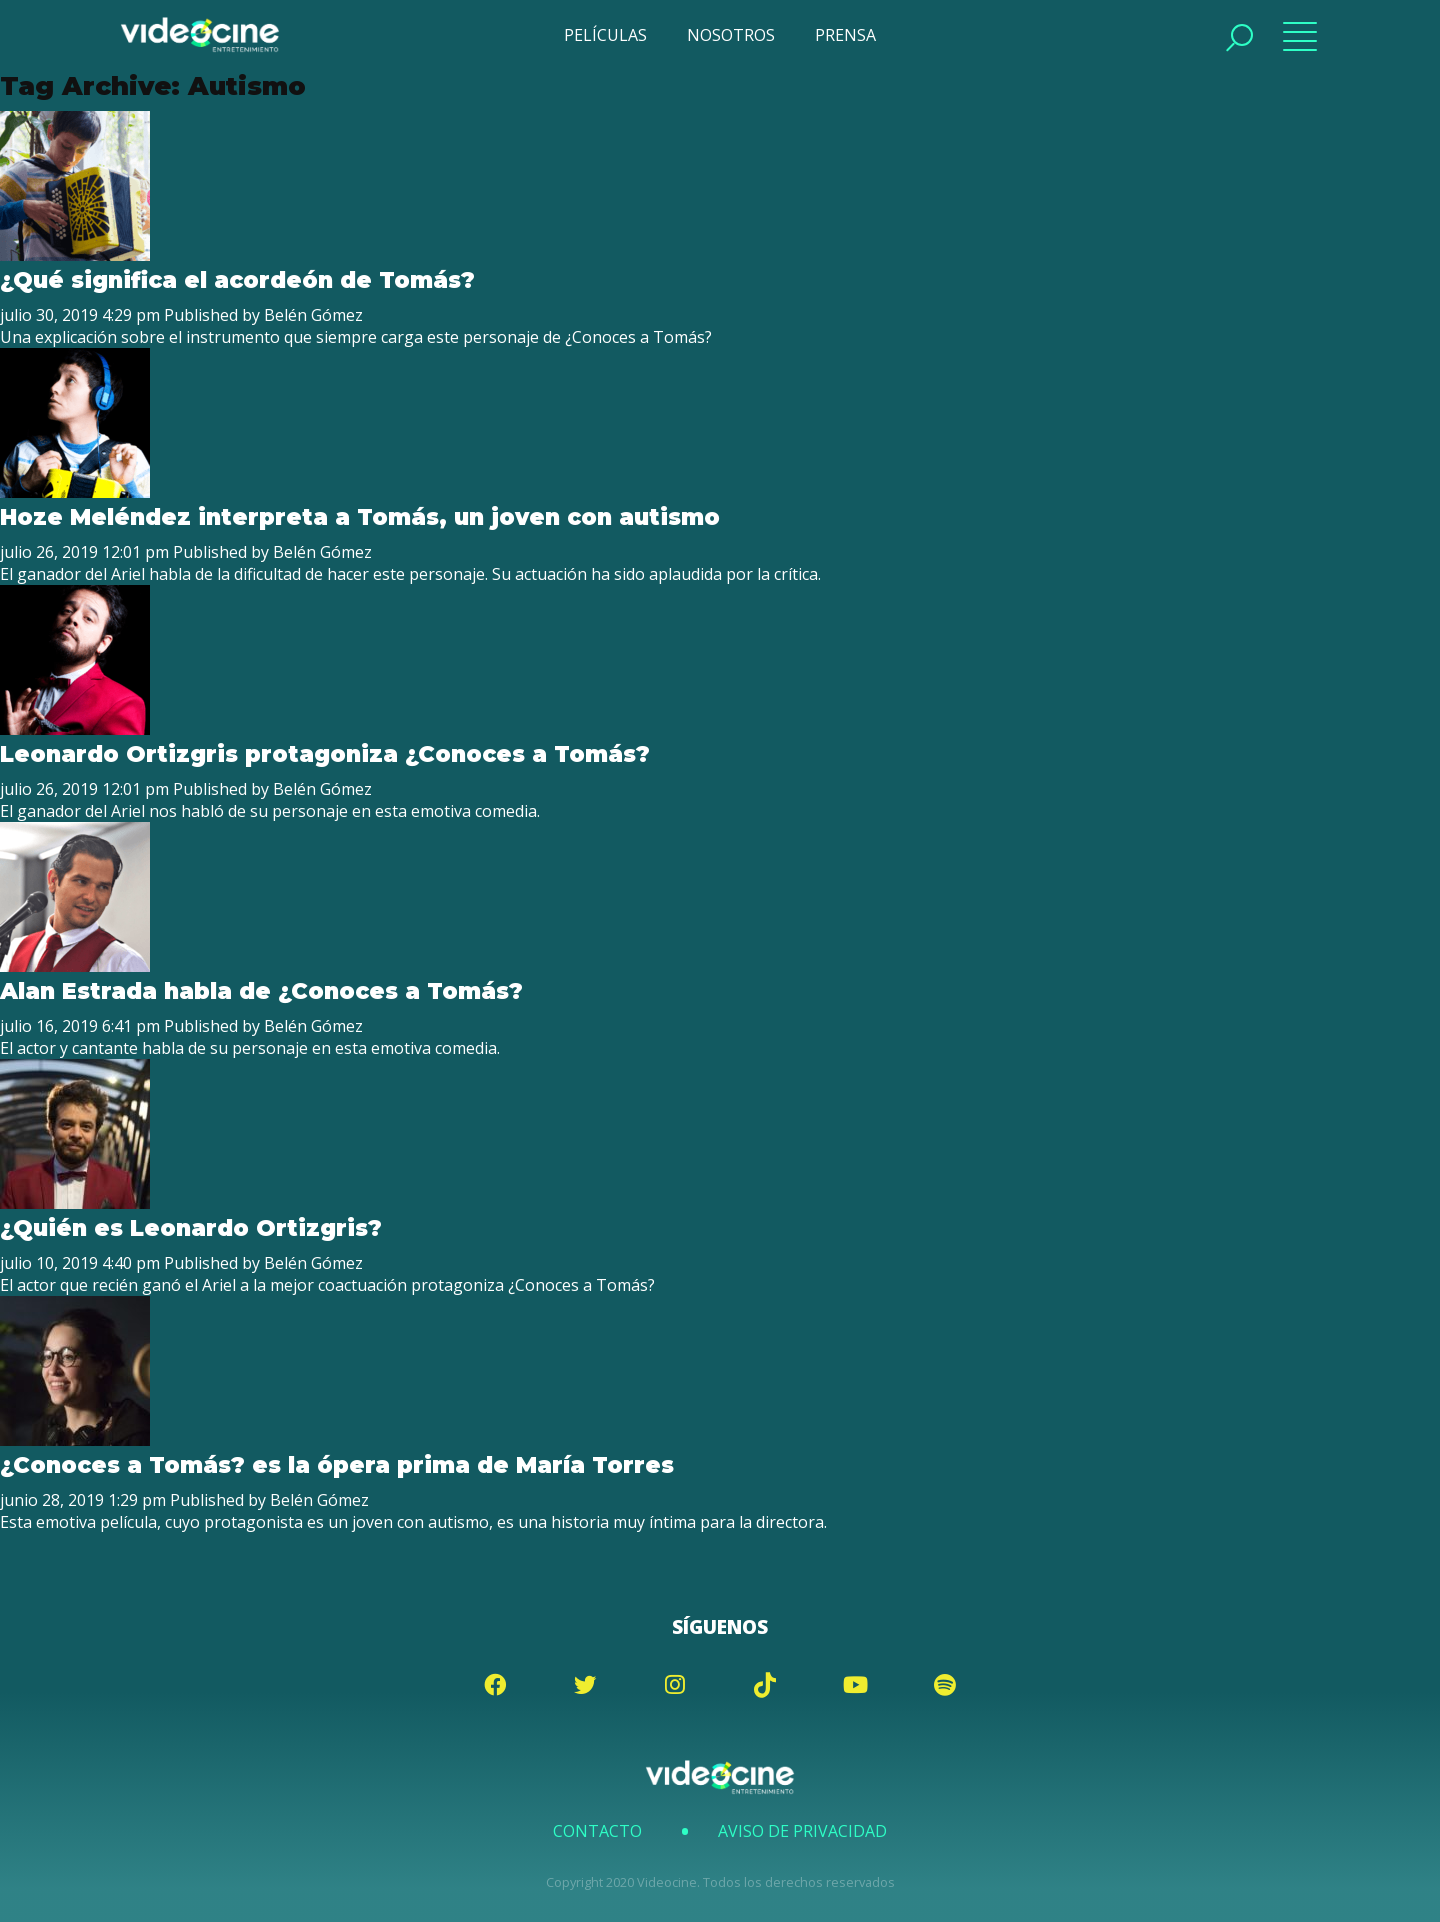  Describe the element at coordinates (731, 35) in the screenshot. I see `NOSOTROS` at that location.